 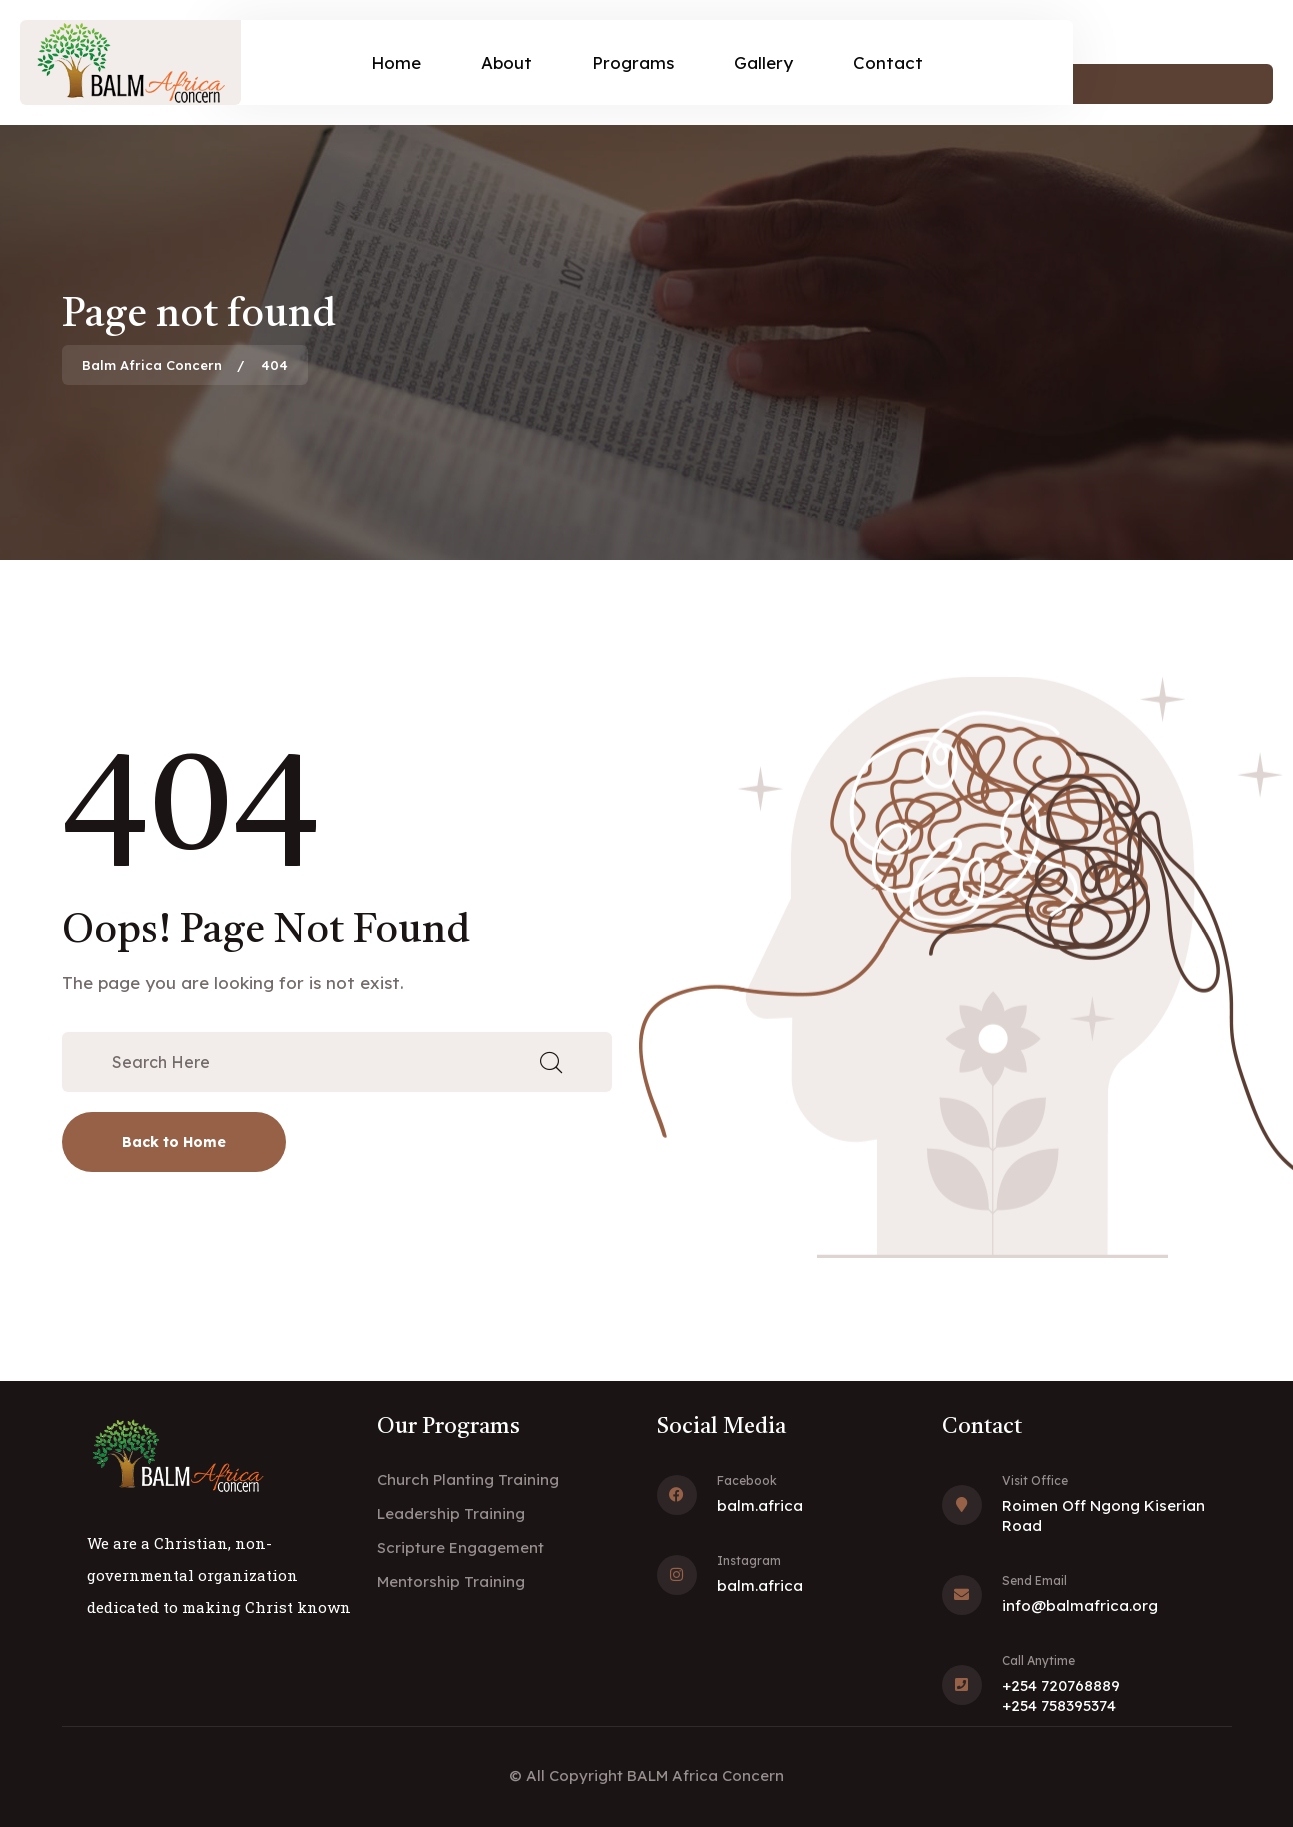 I want to click on Church Planting Training, so click(x=468, y=1479).